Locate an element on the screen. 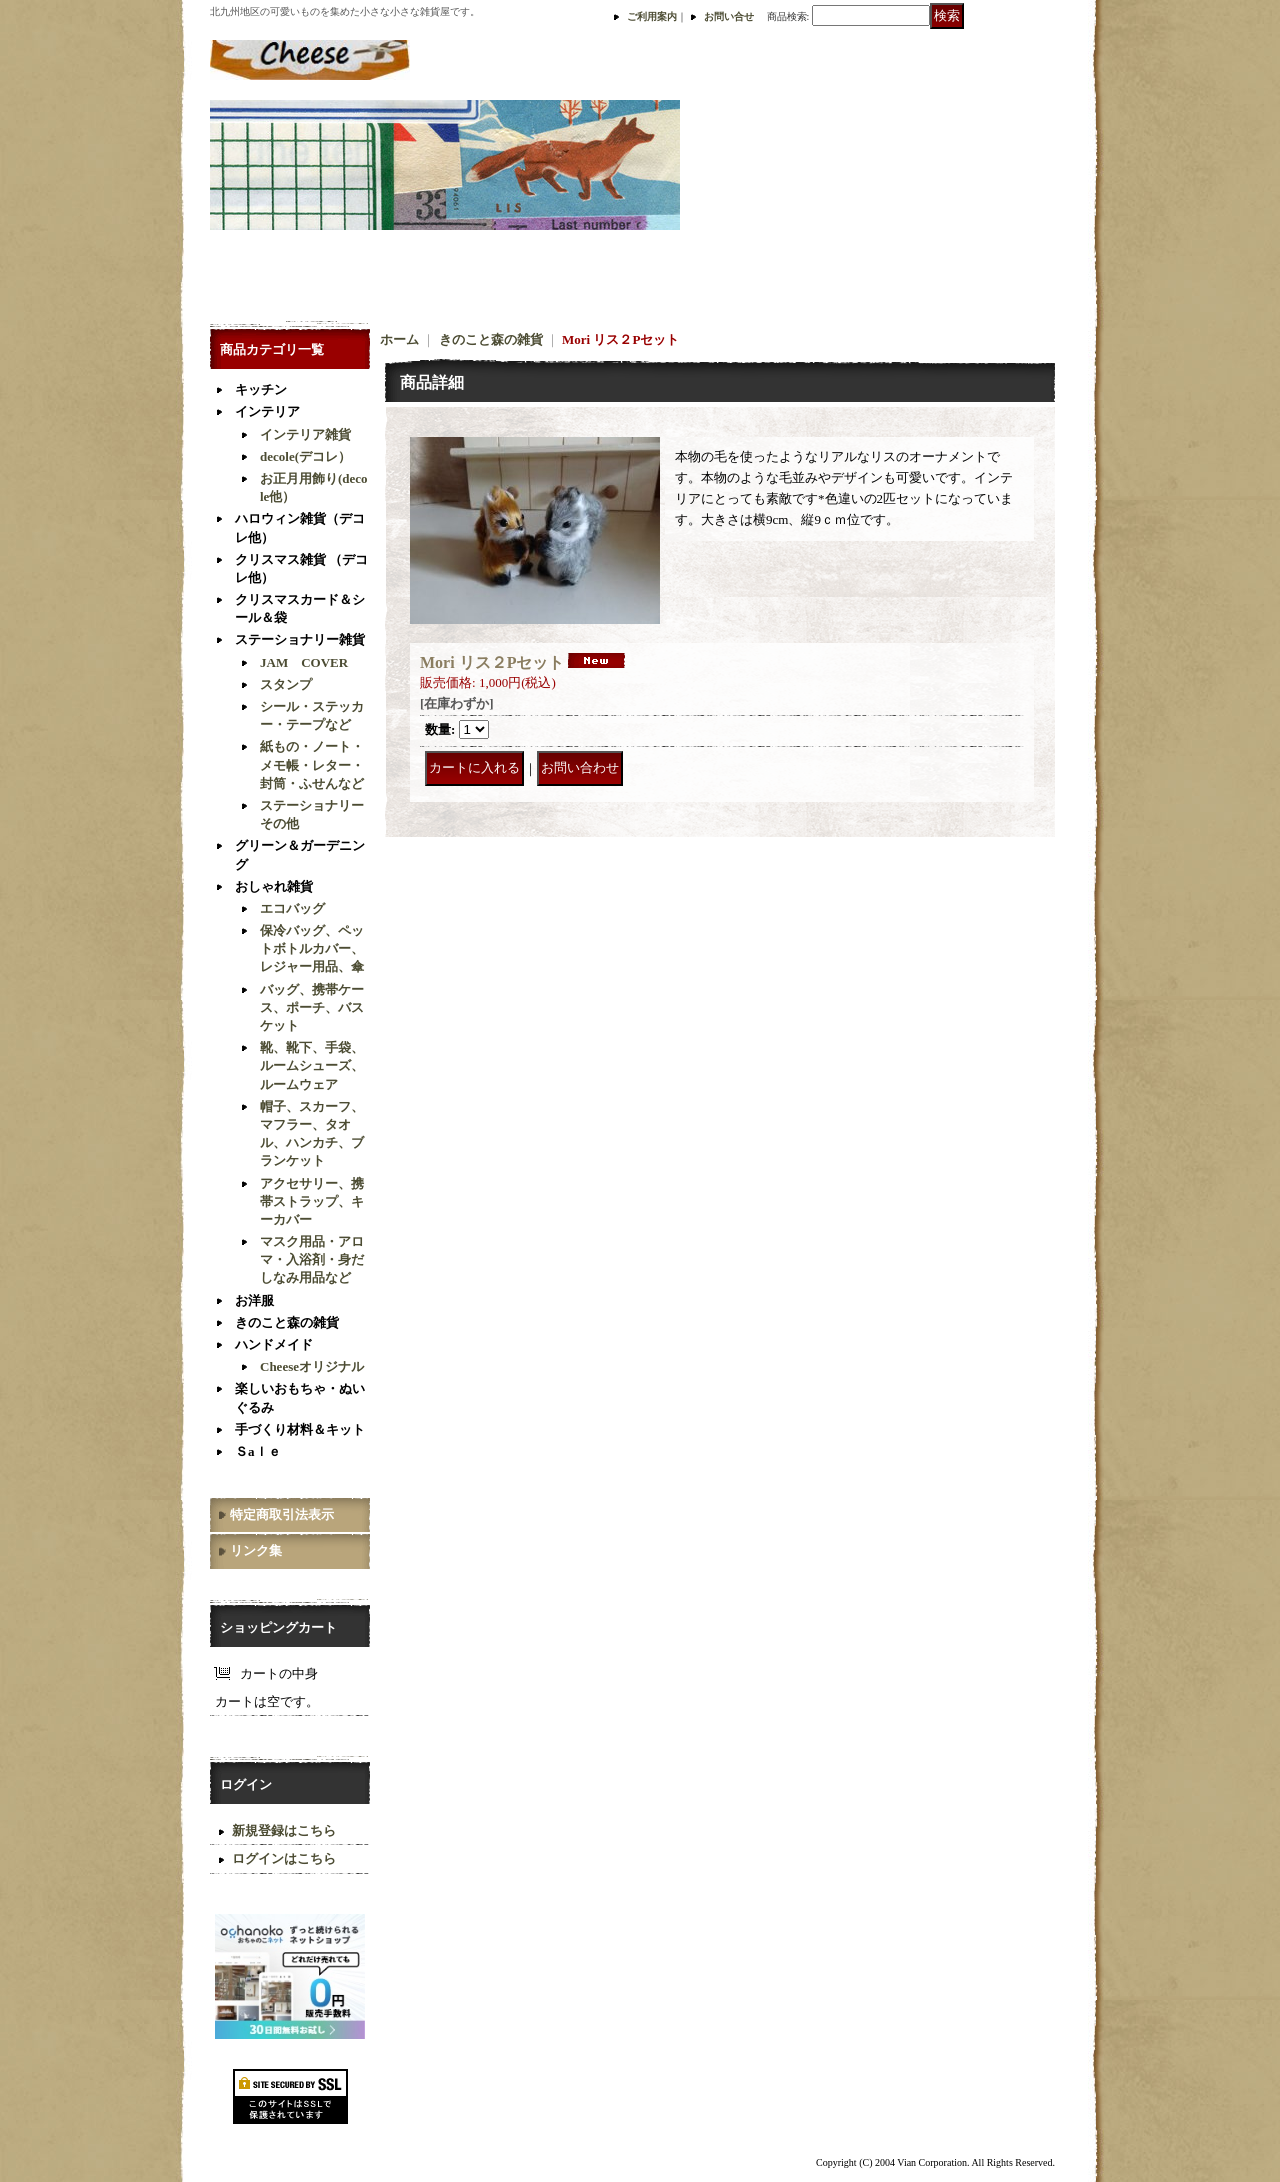 The image size is (1280, 2182). お洋服 is located at coordinates (254, 1300).